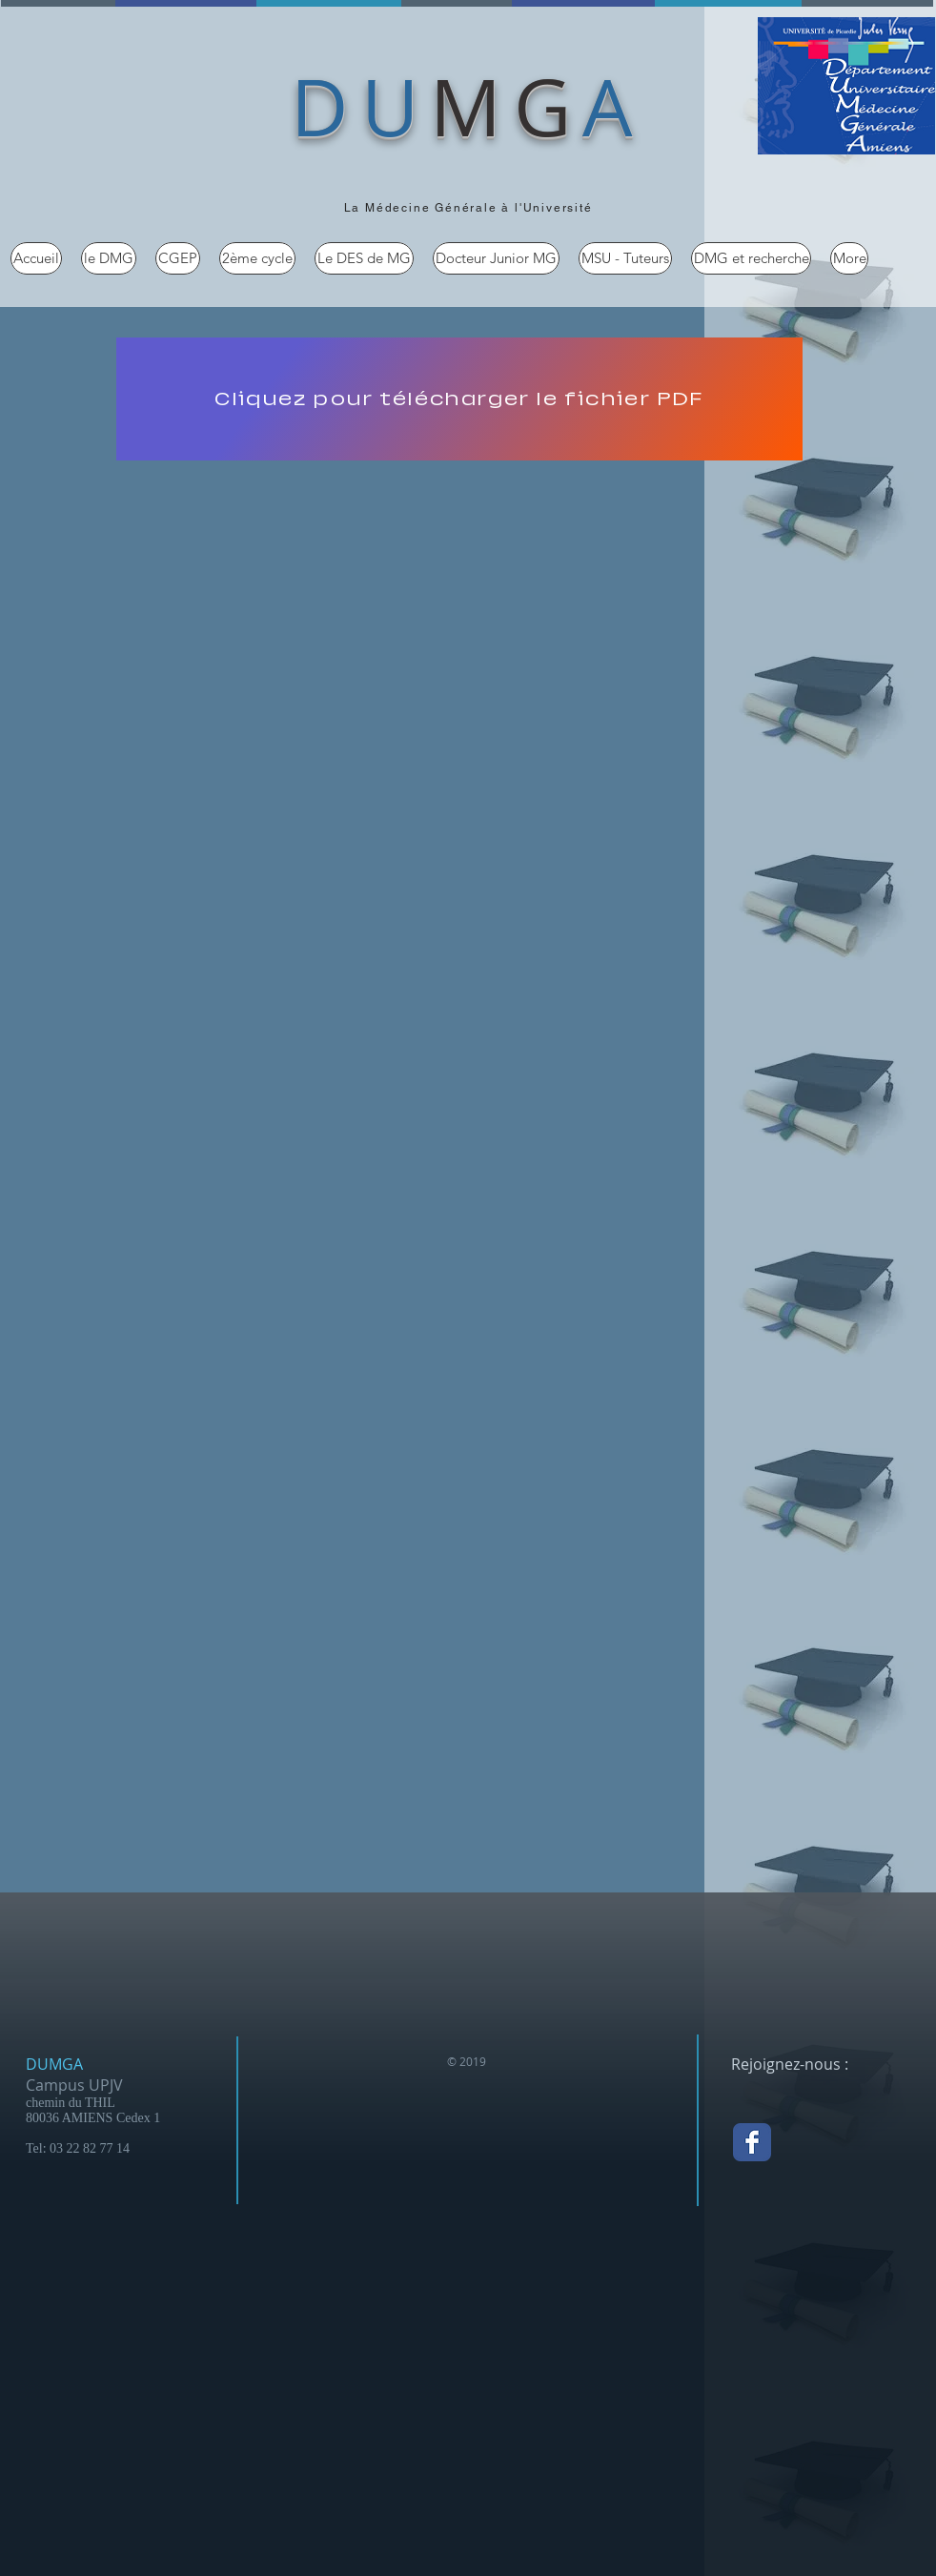  Describe the element at coordinates (459, 398) in the screenshot. I see `[Cliquez pour télécharger le fichier PDF]` at that location.